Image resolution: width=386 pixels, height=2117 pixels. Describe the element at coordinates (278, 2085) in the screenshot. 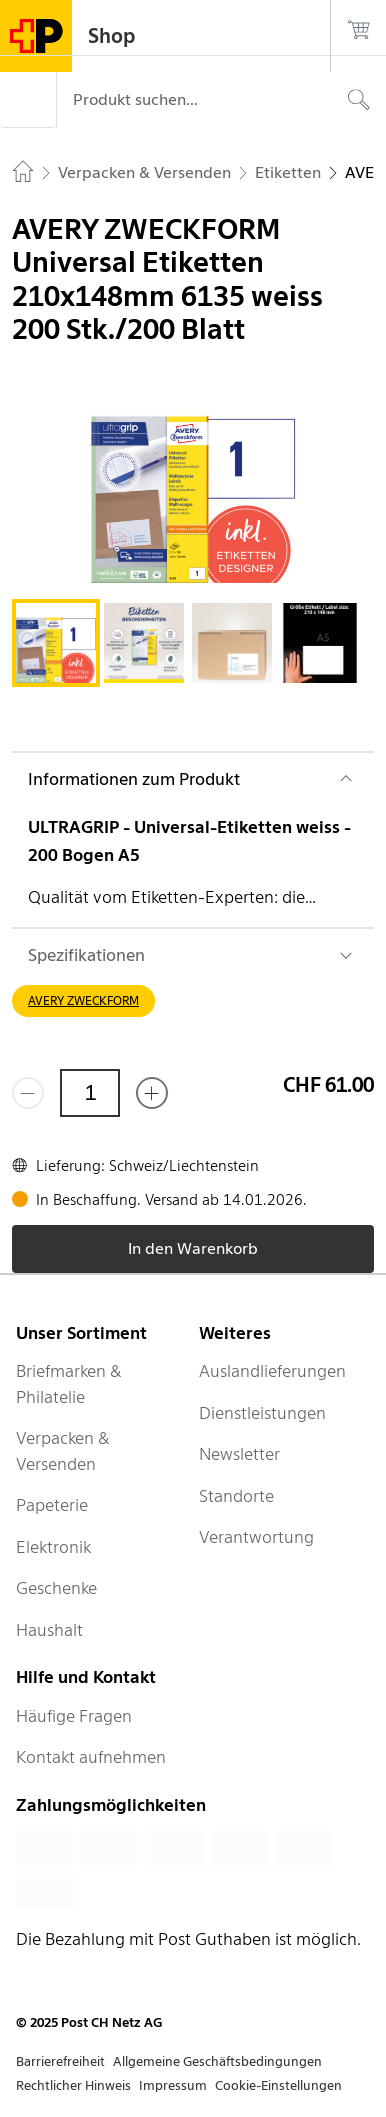

I see `Cookie-Einstellungen` at that location.